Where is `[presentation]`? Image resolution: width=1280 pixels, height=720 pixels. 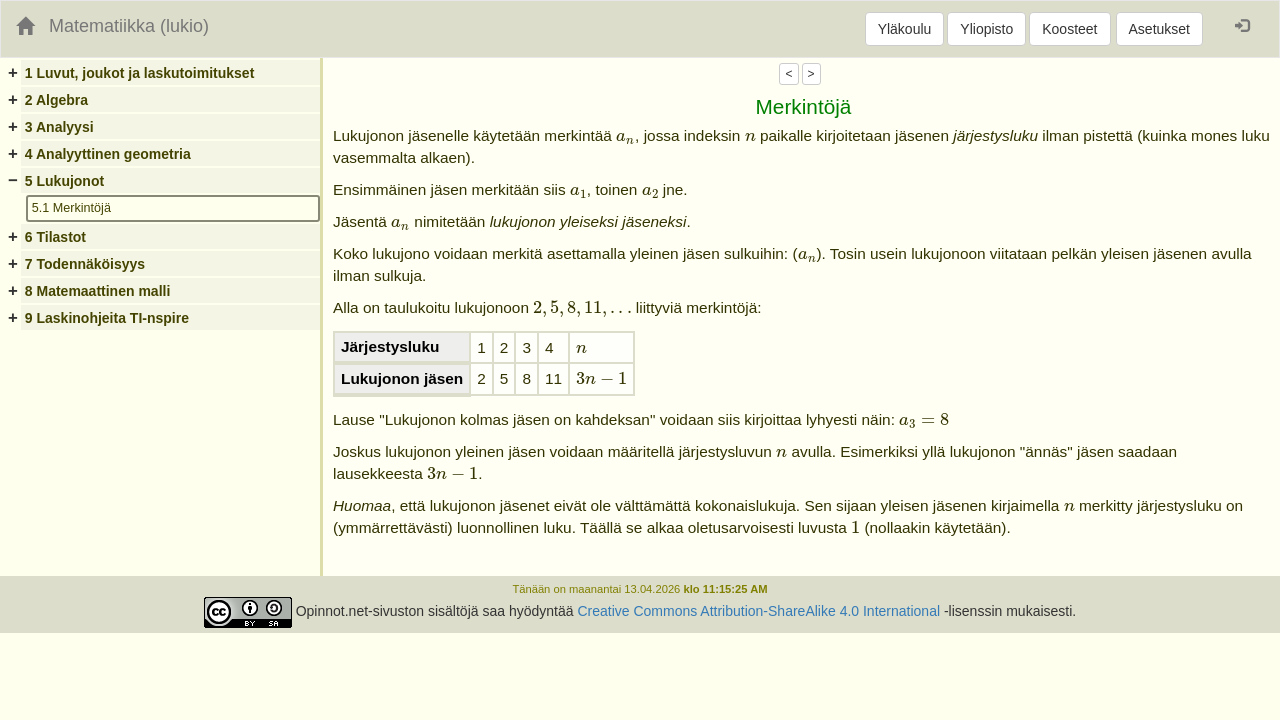
[presentation] is located at coordinates (625, 138).